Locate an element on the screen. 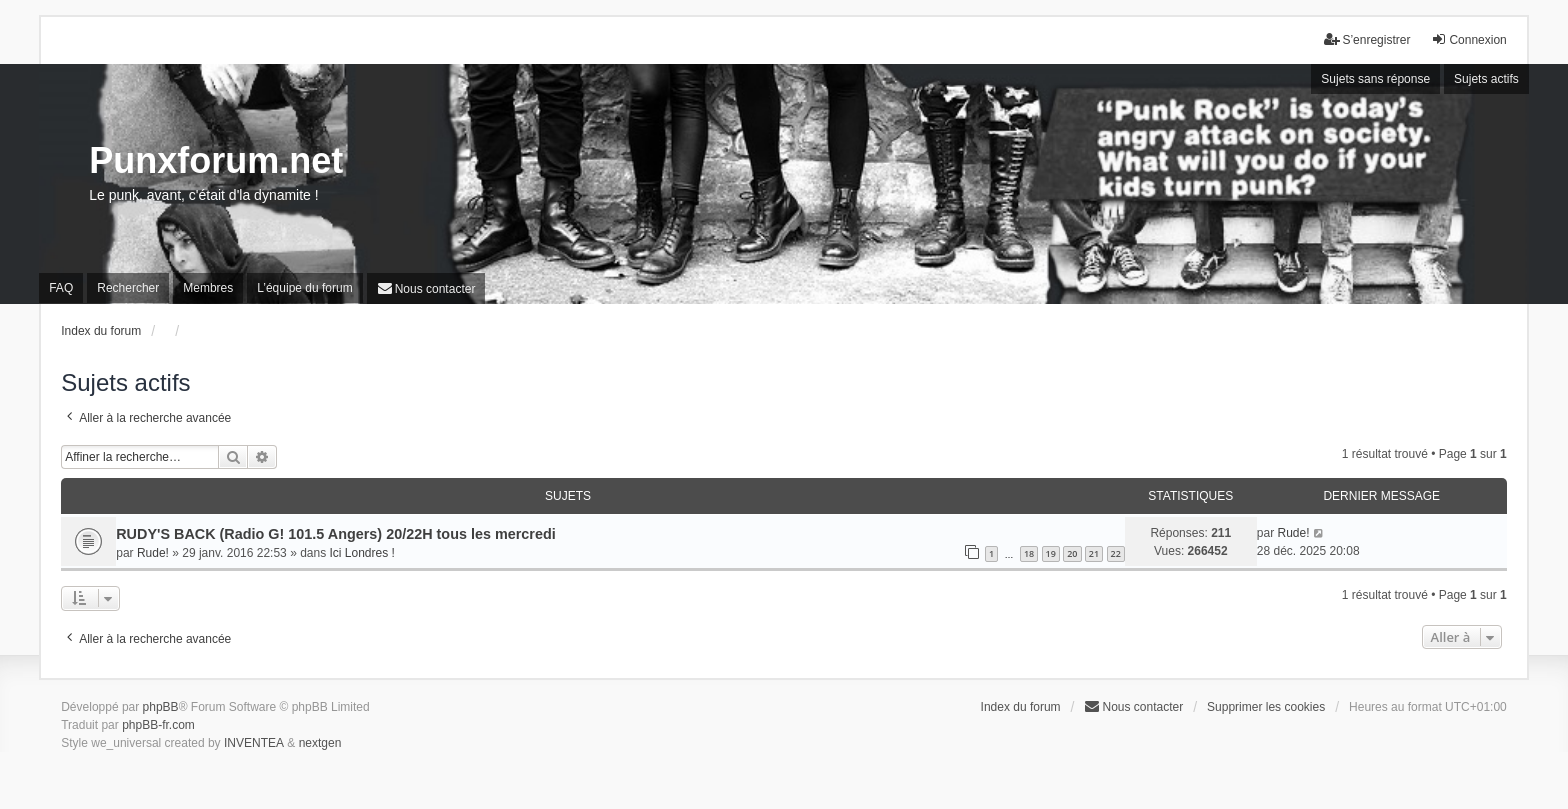  22 is located at coordinates (1116, 553).